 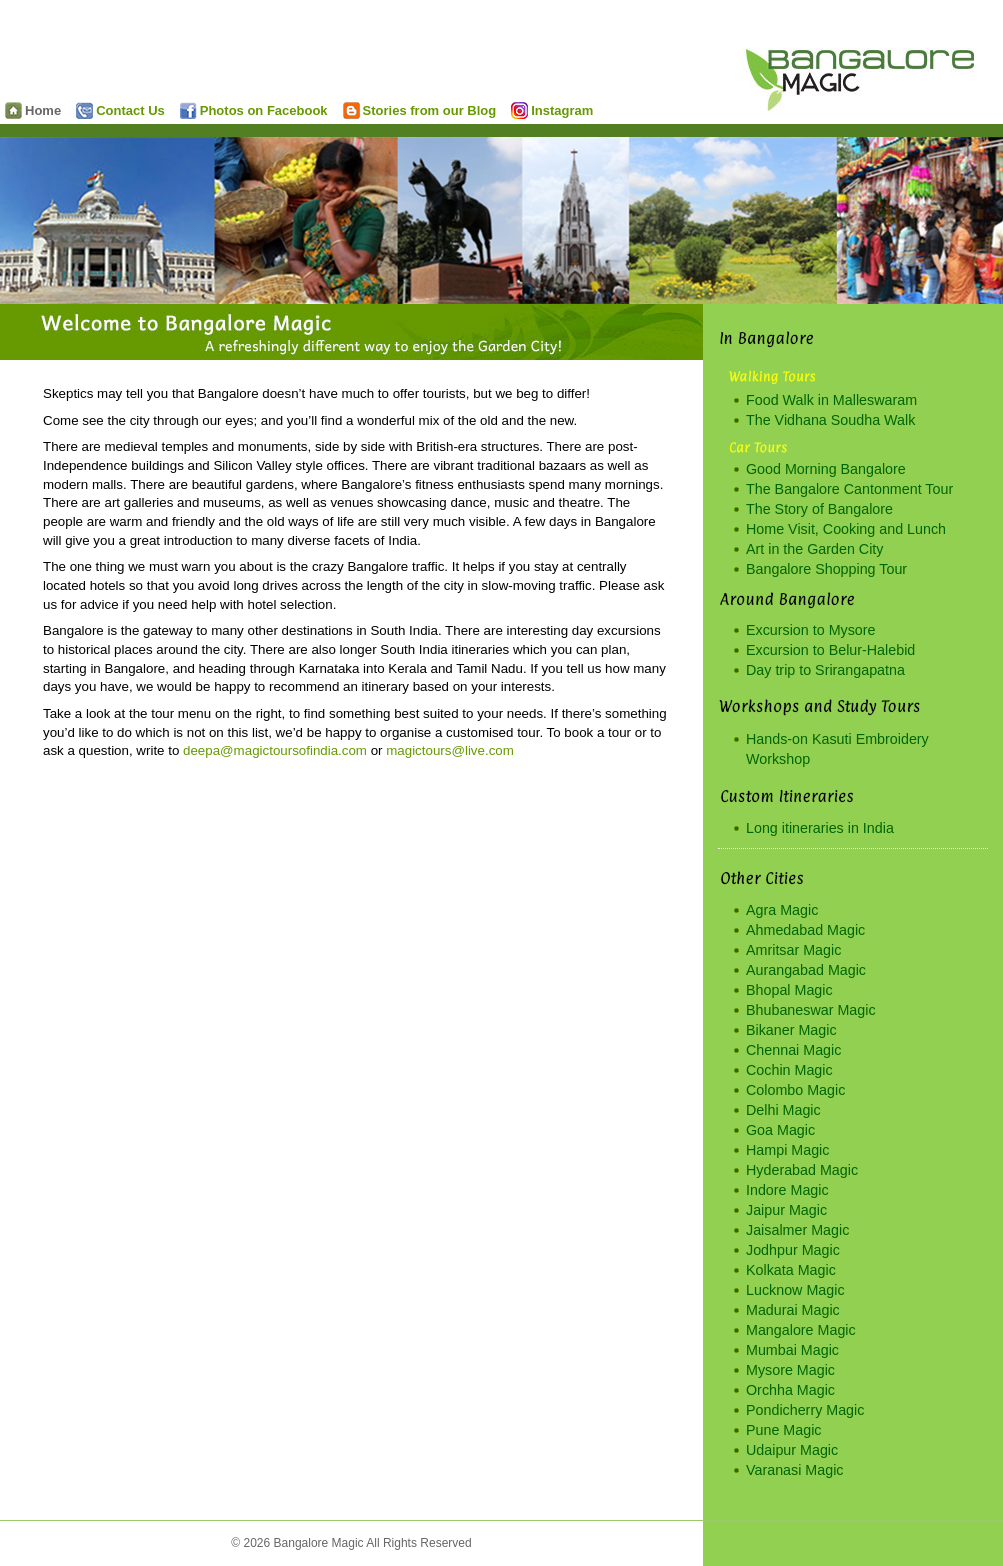 What do you see at coordinates (849, 489) in the screenshot?
I see `The Bangalore Cantonment Tour` at bounding box center [849, 489].